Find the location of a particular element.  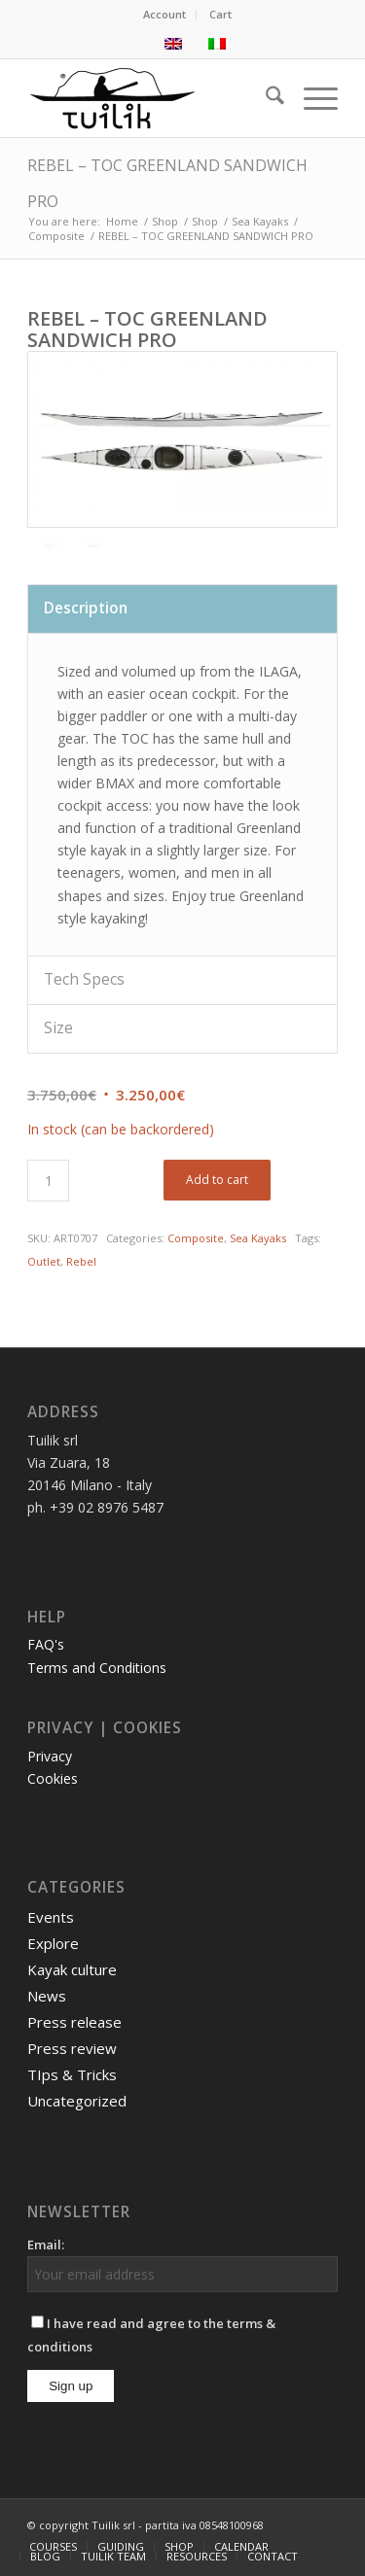

Kayak culture is located at coordinates (72, 1969).